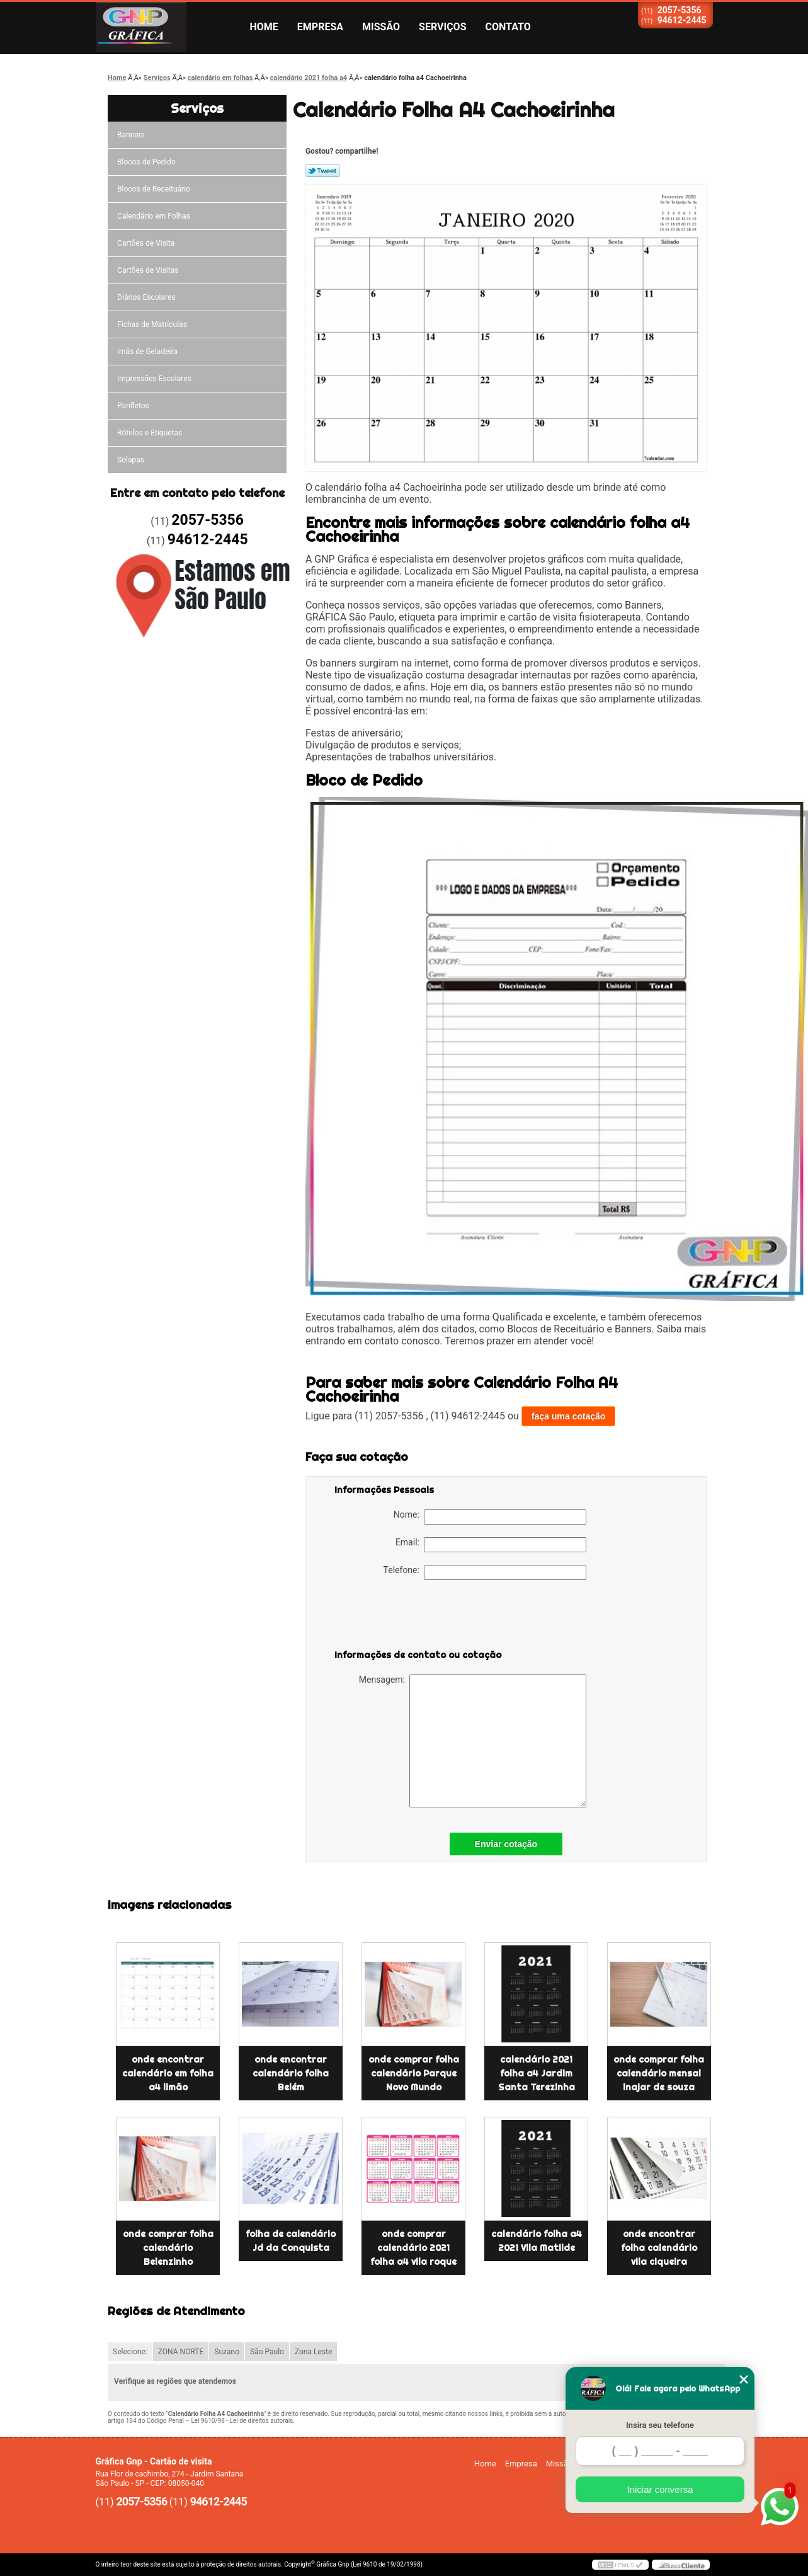 This screenshot has width=808, height=2576. What do you see at coordinates (381, 27) in the screenshot?
I see `Missão` at bounding box center [381, 27].